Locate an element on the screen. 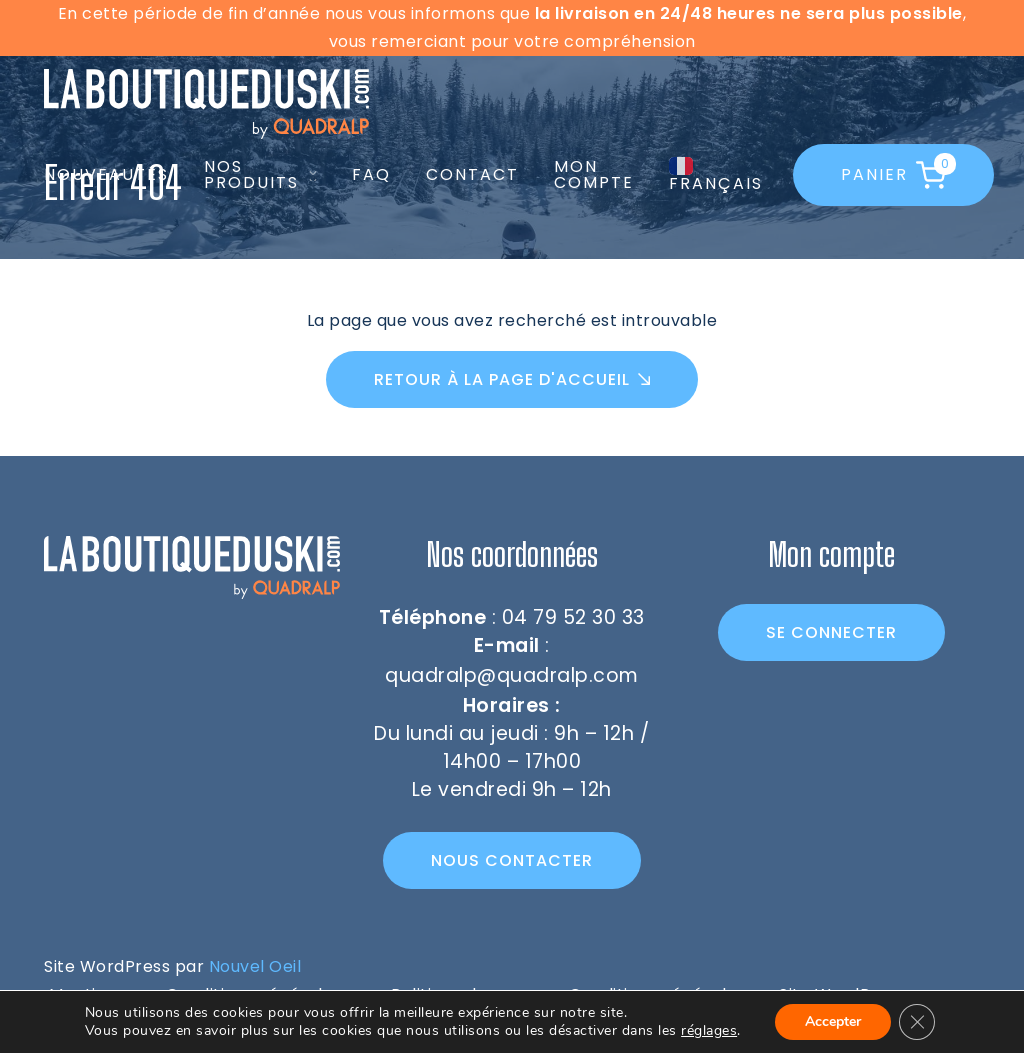 The width and height of the screenshot is (1024, 1053). Panier is located at coordinates (895, 172).